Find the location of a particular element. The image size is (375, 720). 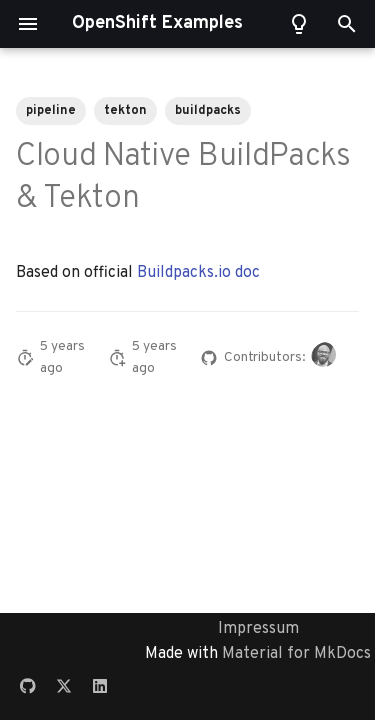

Buildpacks.io doc is located at coordinates (198, 273).